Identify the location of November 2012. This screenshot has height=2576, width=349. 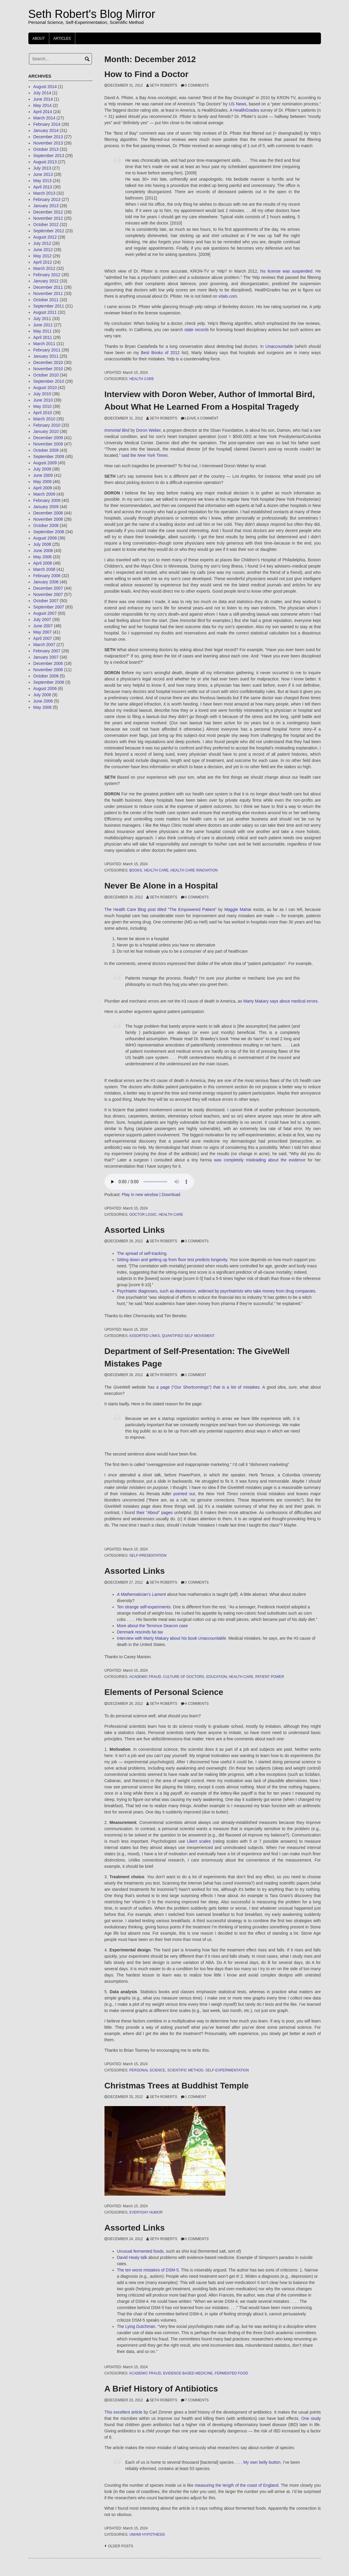
(48, 218).